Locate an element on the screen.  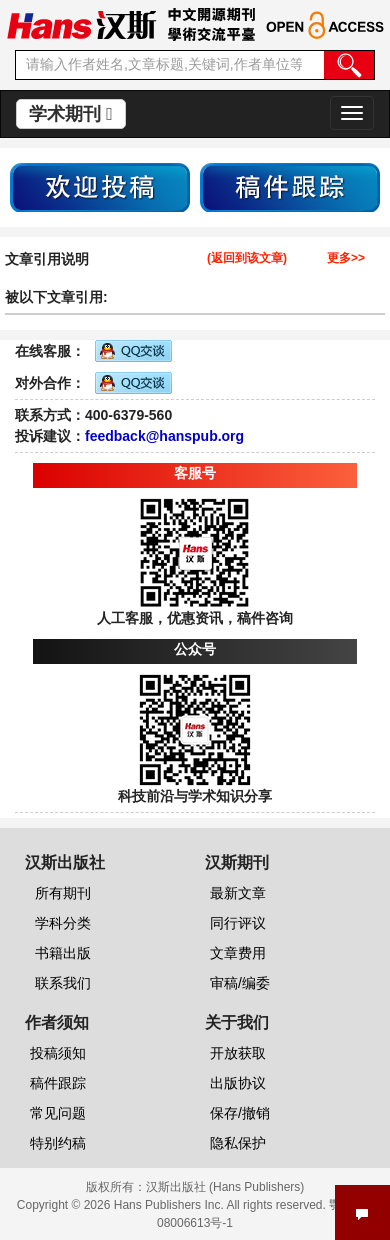
文章费用 is located at coordinates (238, 953).